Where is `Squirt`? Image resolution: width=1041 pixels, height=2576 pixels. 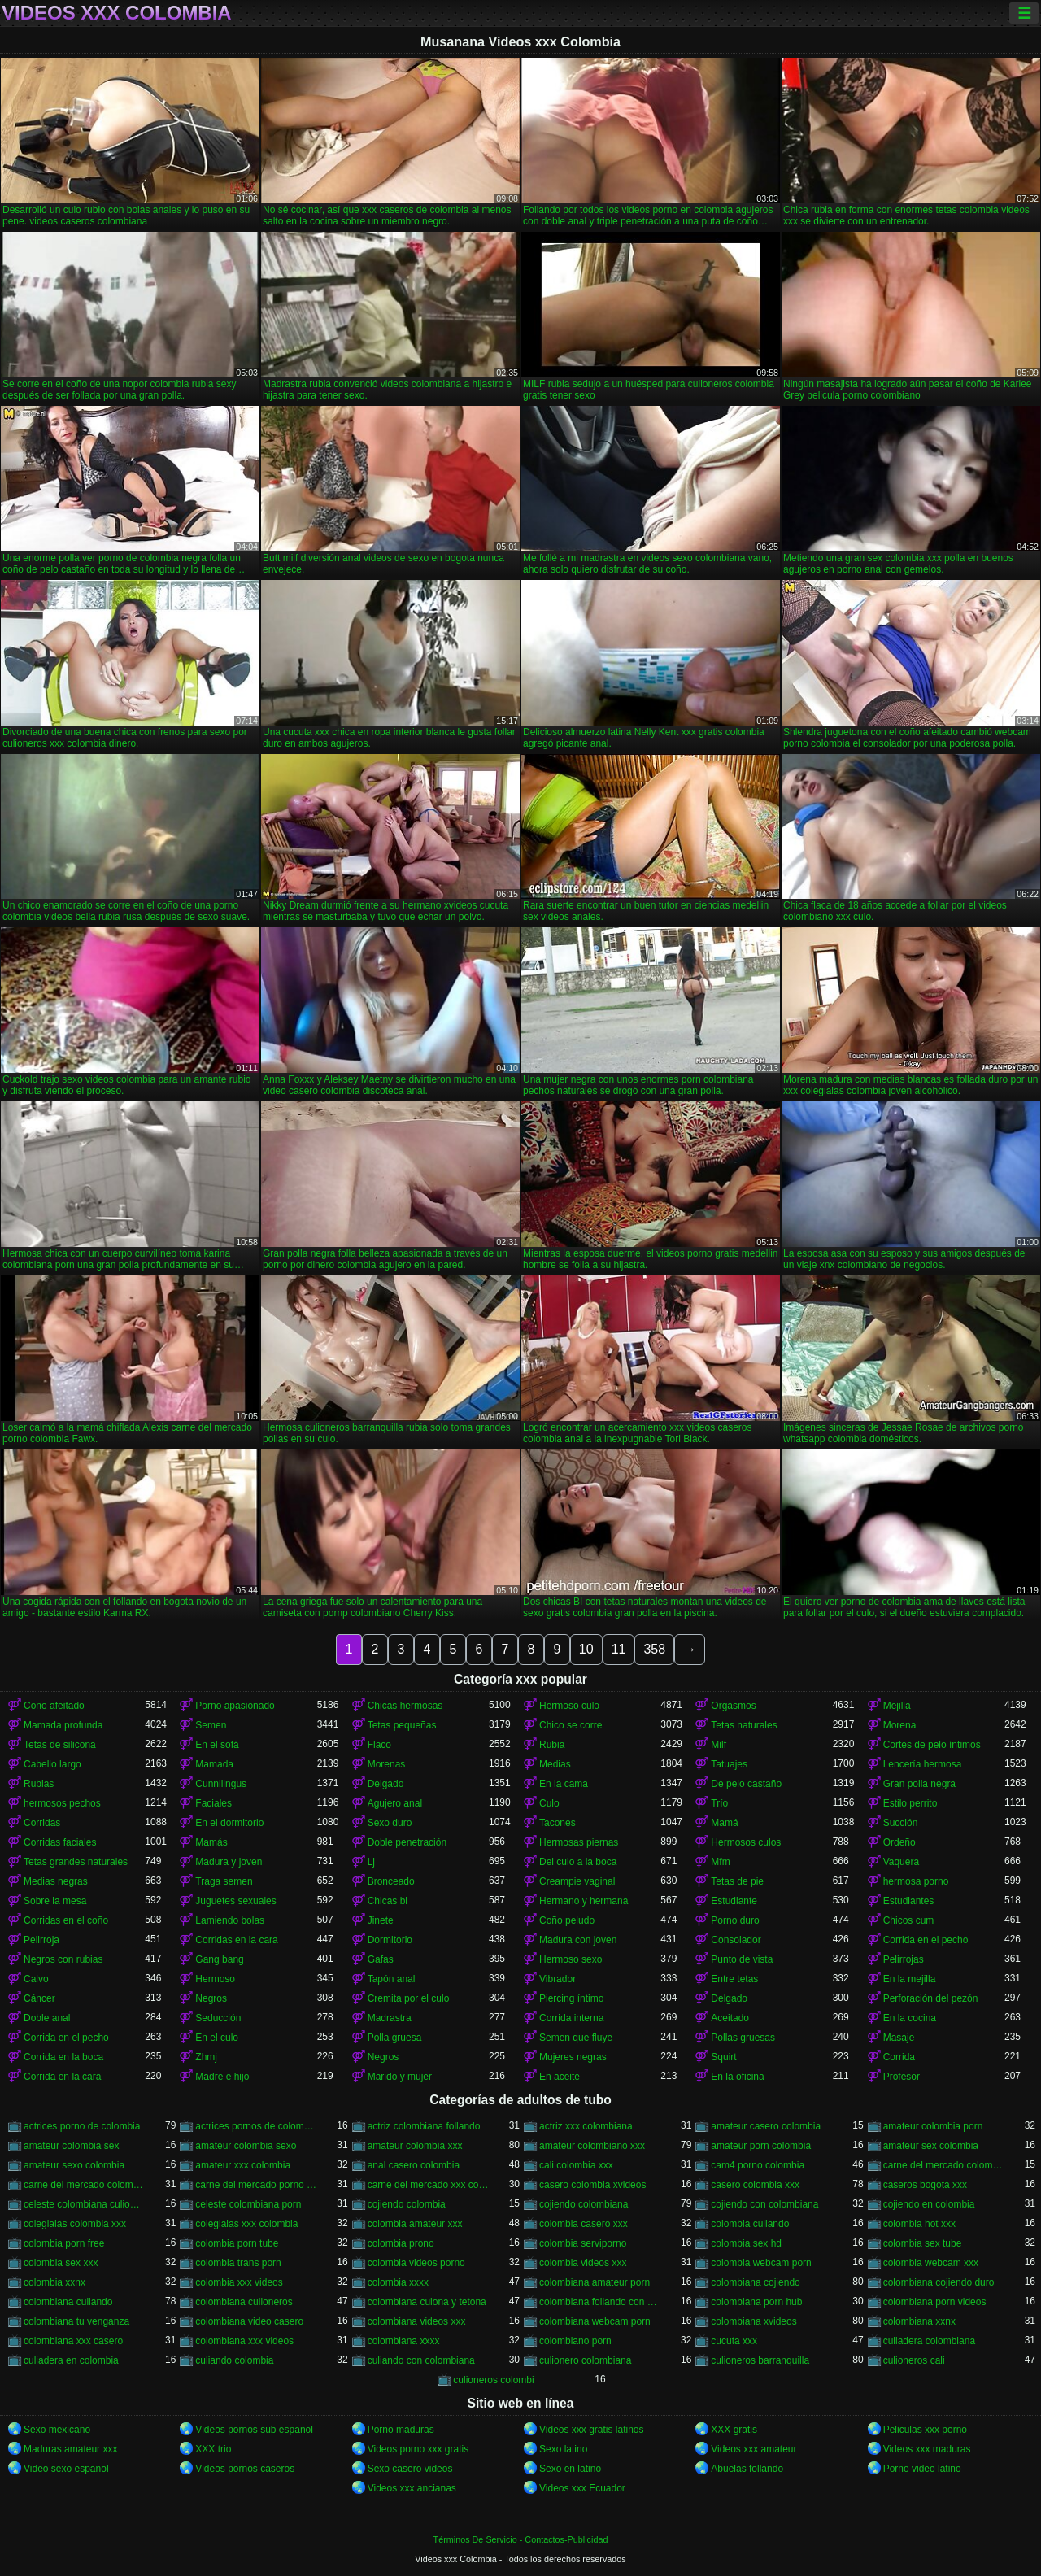 Squirt is located at coordinates (723, 2057).